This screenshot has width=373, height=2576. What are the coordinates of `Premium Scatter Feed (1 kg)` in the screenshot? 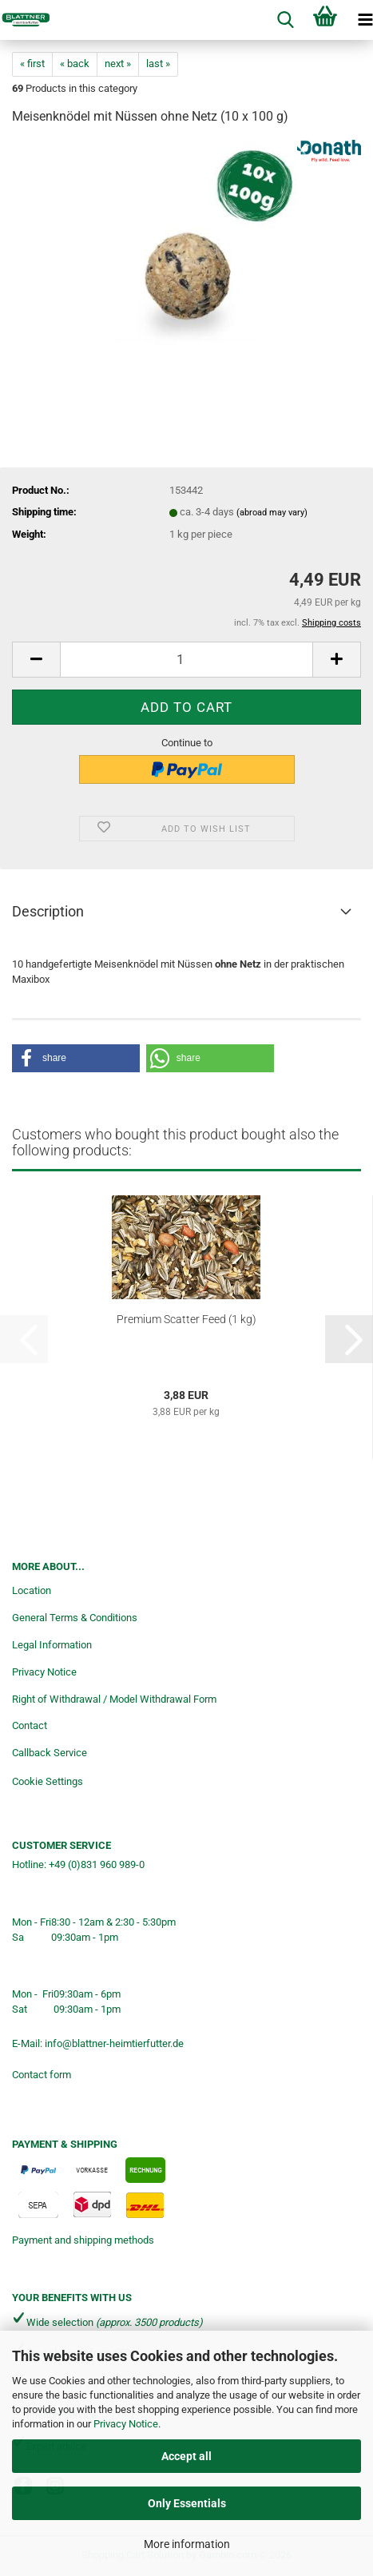 It's located at (186, 1319).